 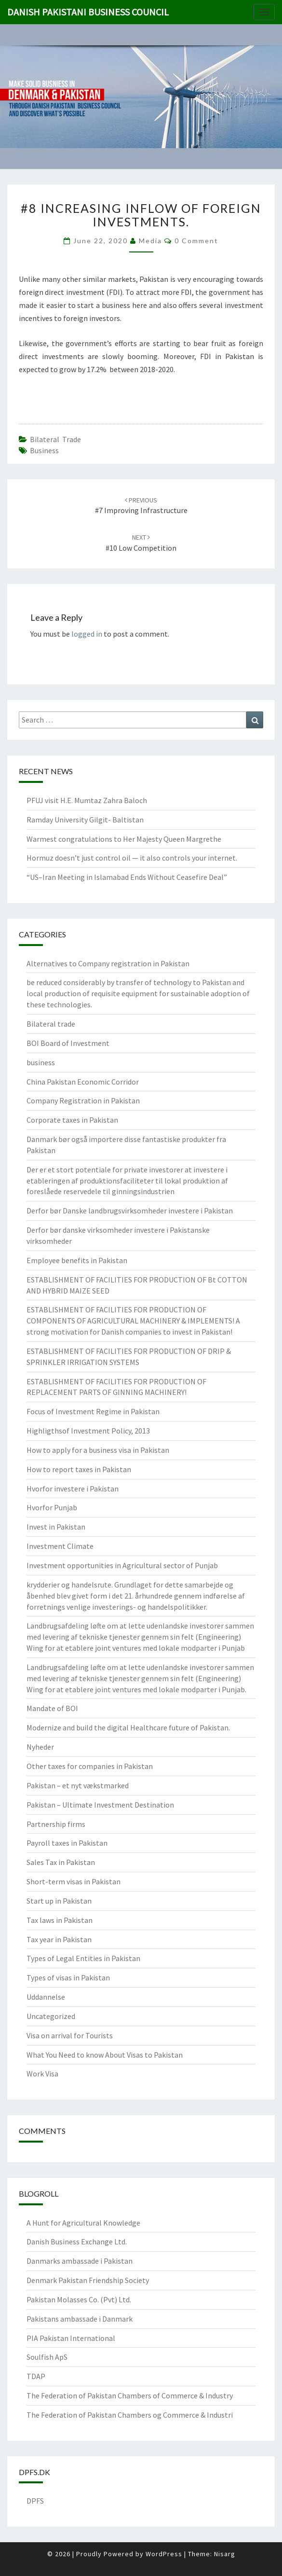 What do you see at coordinates (128, 1727) in the screenshot?
I see `Modernize and build the digital Healthcare future of Pakistan.` at bounding box center [128, 1727].